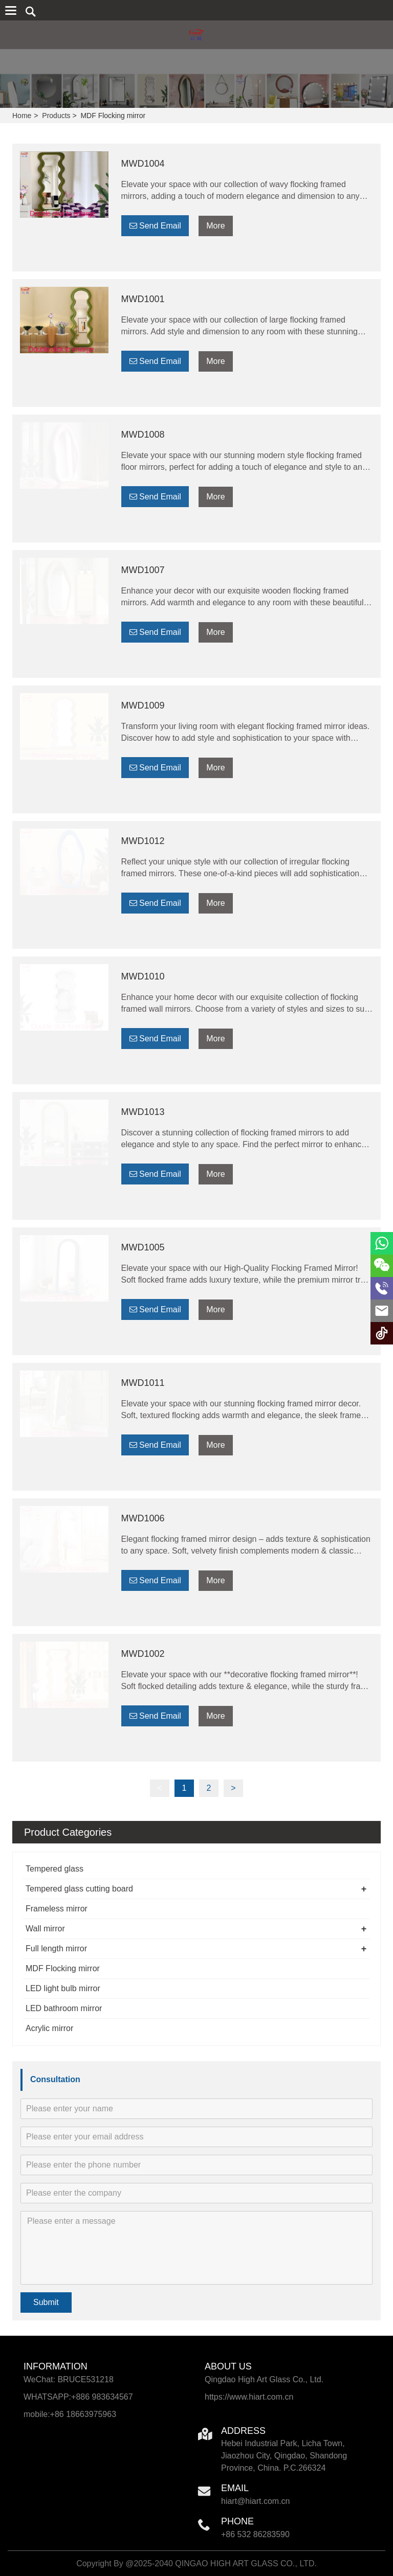 This screenshot has height=2576, width=393. I want to click on WeChat: BRUCE531218, so click(69, 2379).